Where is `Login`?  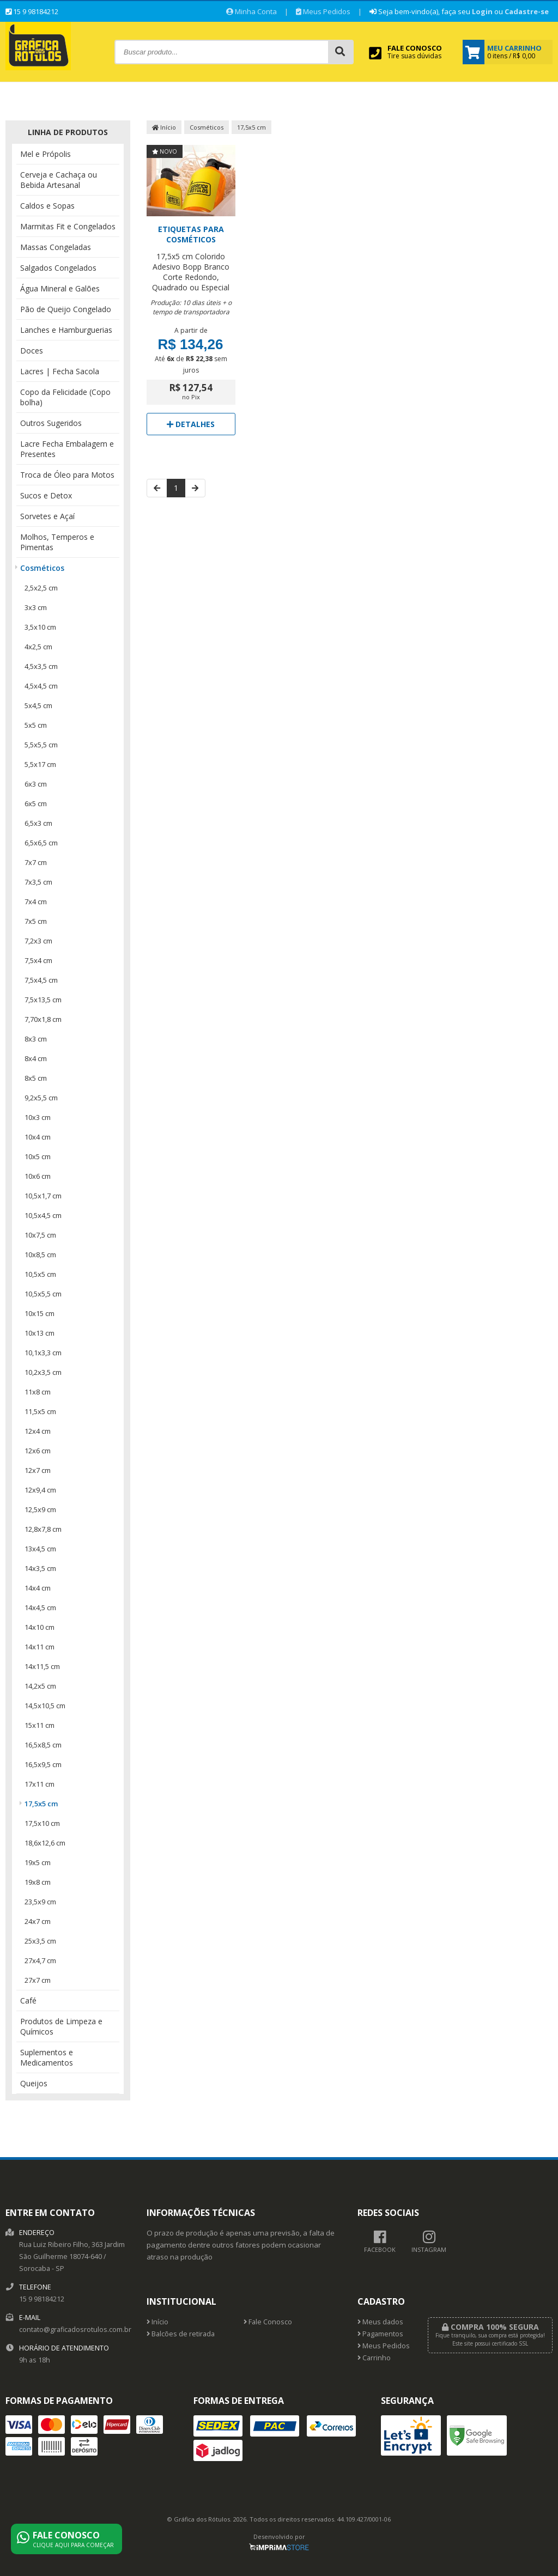
Login is located at coordinates (482, 11).